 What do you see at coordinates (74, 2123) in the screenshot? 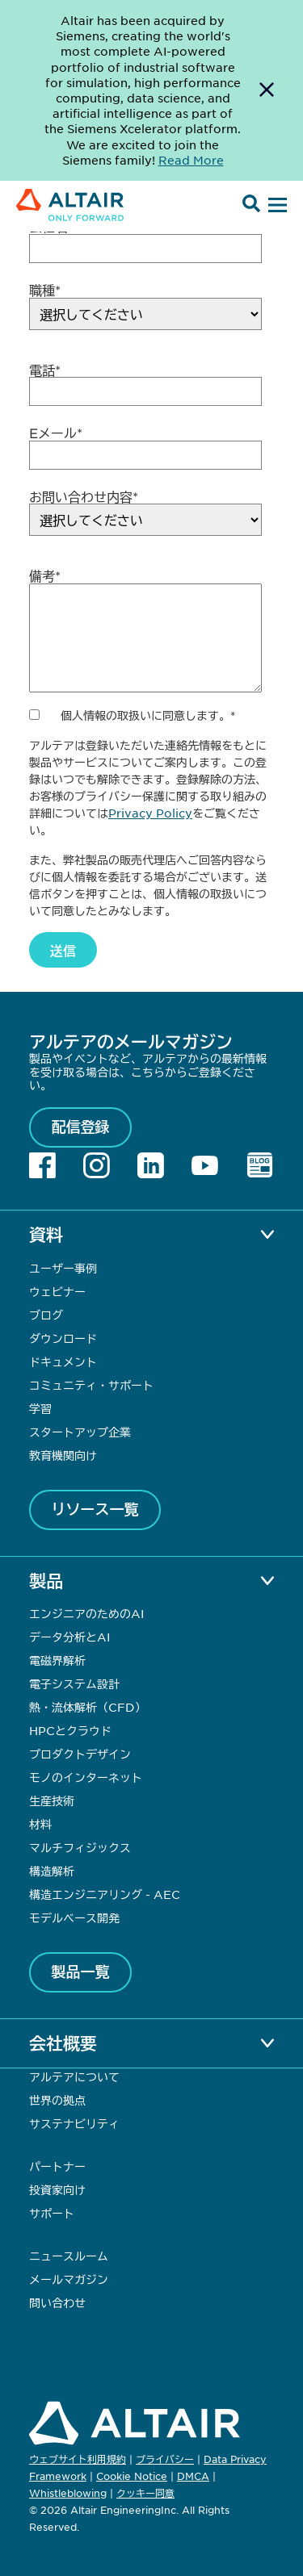
I see `サステナビリティ` at bounding box center [74, 2123].